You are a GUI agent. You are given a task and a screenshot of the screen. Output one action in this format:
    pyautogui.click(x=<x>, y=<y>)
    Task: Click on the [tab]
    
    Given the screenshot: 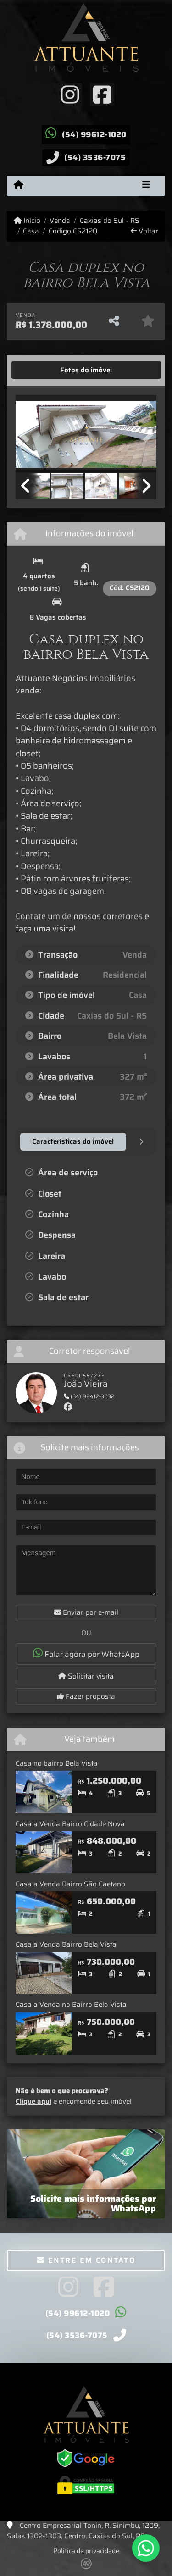 What is the action you would take?
    pyautogui.click(x=44, y=370)
    